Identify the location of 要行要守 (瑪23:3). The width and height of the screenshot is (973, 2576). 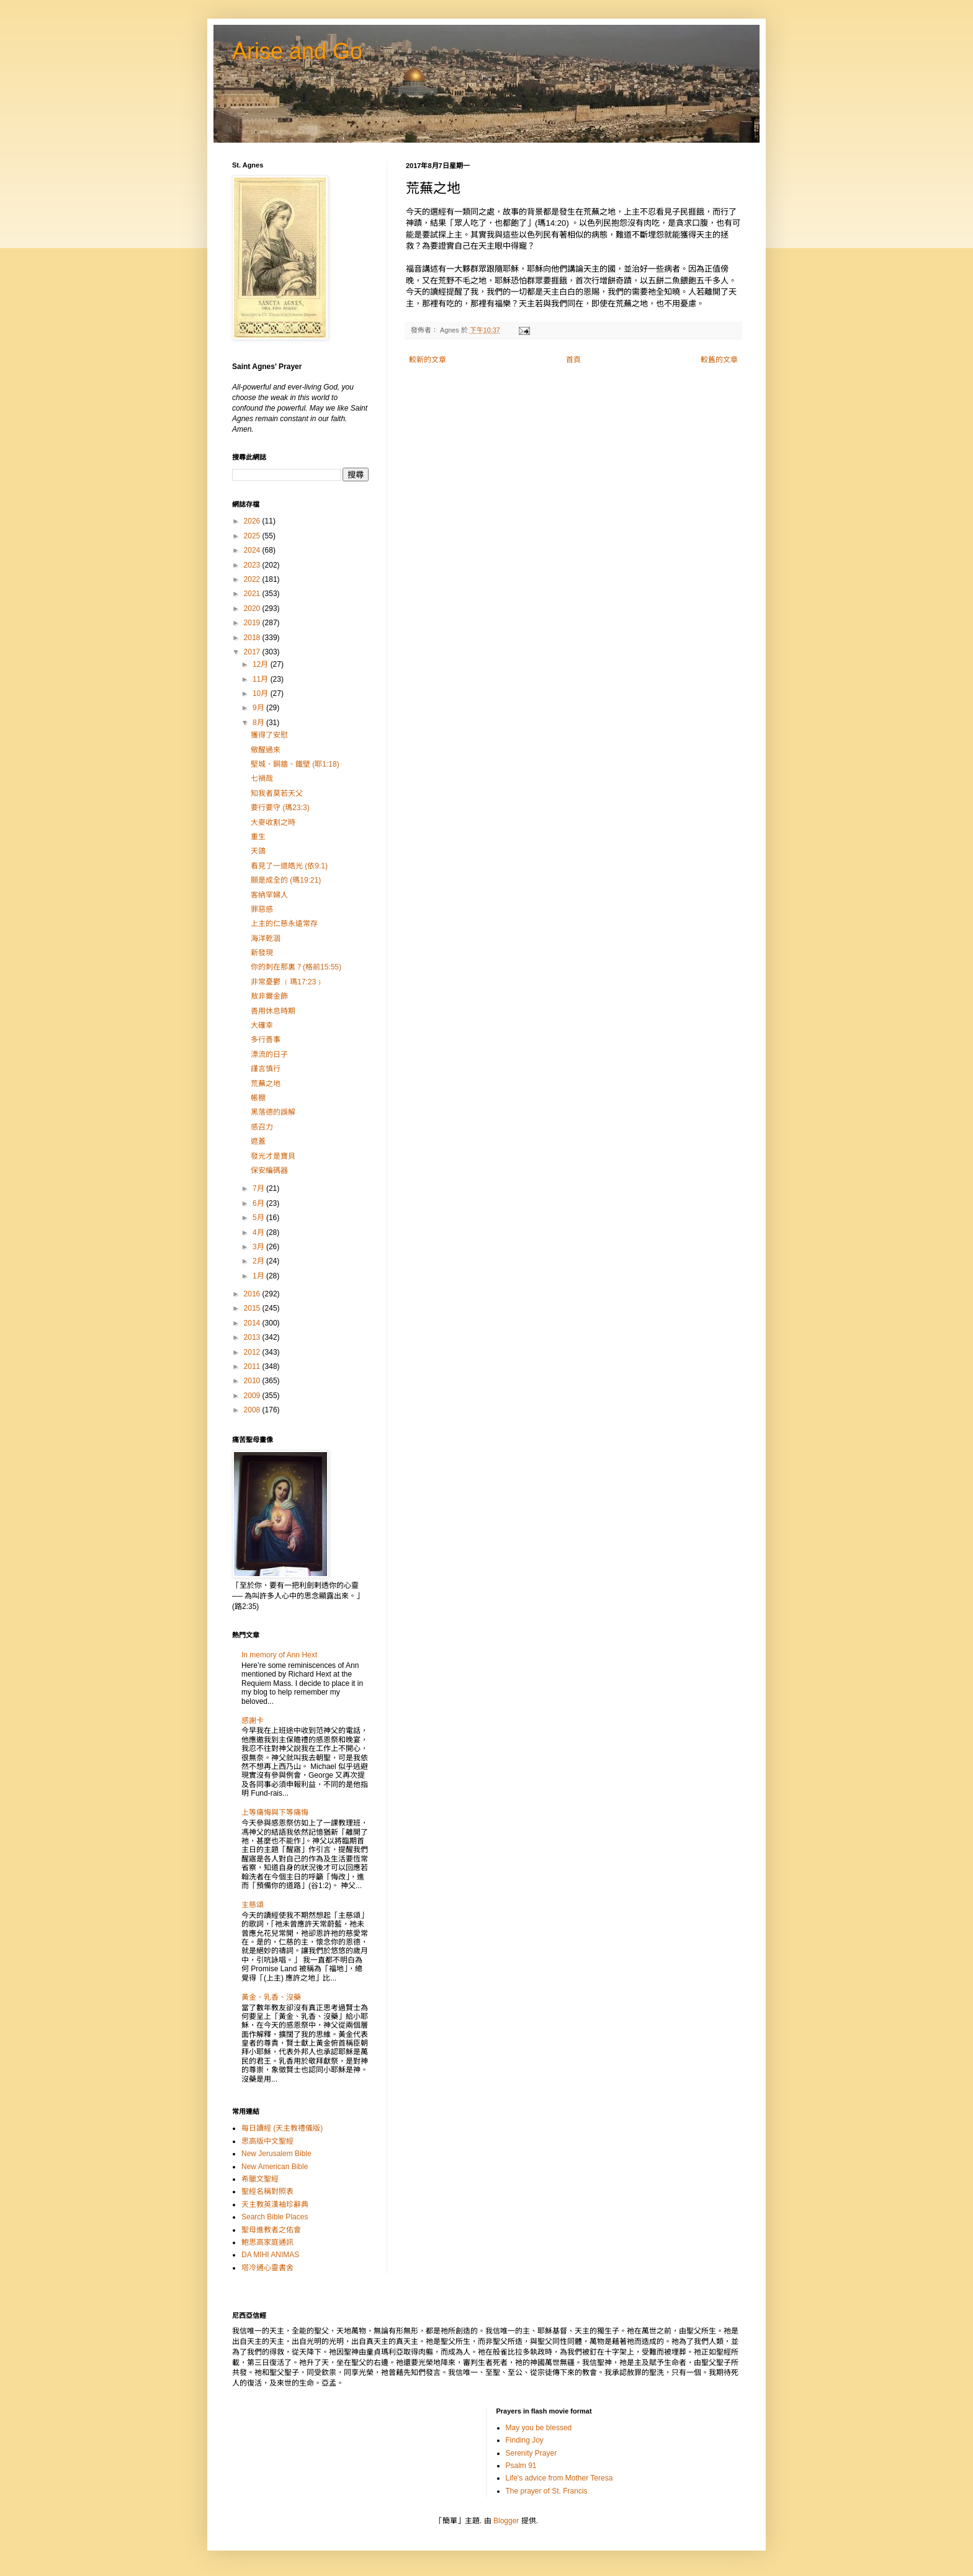
(280, 807).